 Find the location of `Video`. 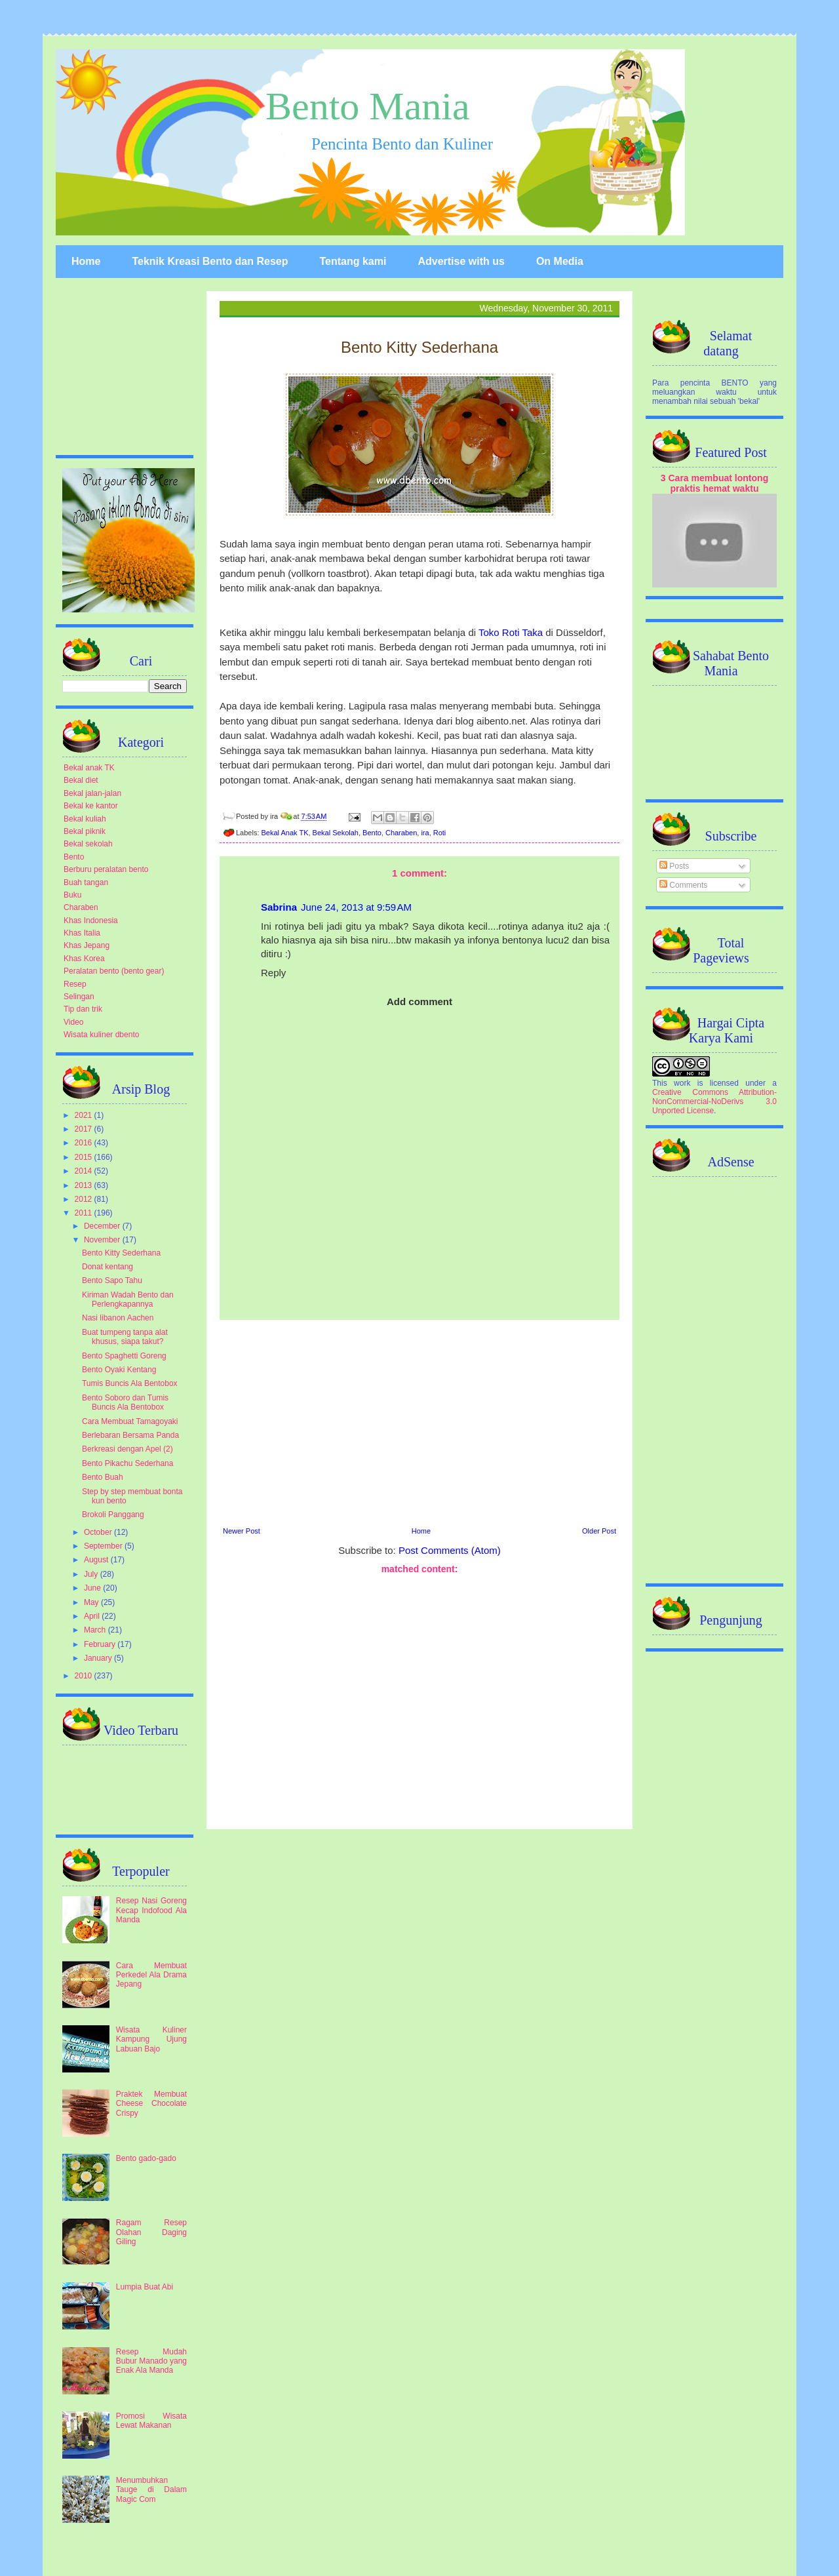

Video is located at coordinates (73, 1022).